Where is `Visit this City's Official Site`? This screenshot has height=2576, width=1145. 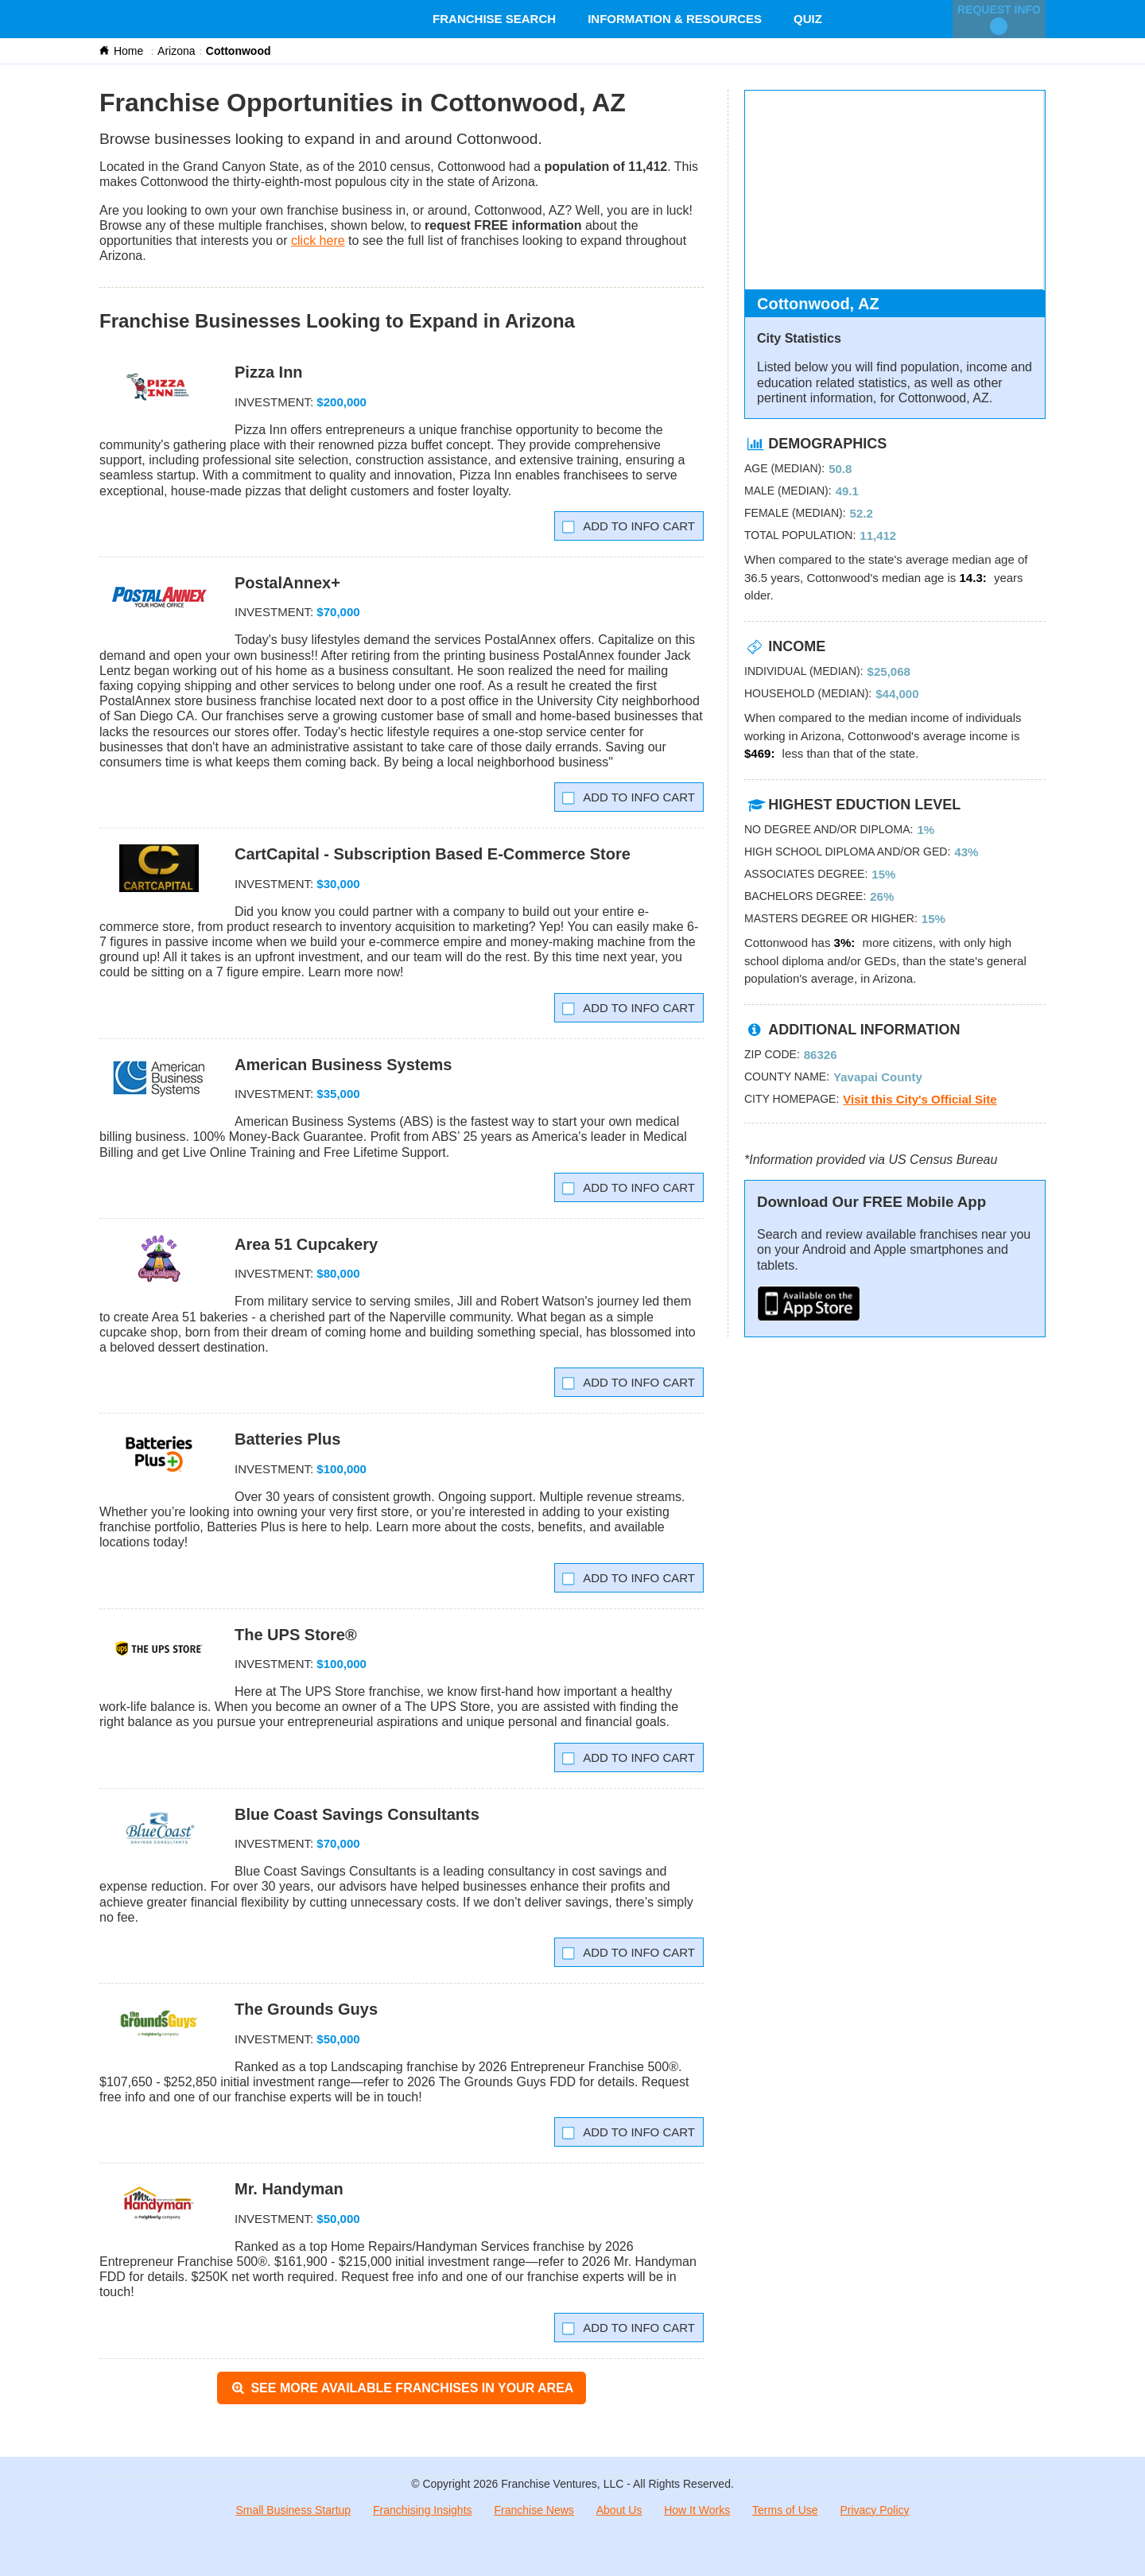
Visit this City's Official Site is located at coordinates (919, 1099).